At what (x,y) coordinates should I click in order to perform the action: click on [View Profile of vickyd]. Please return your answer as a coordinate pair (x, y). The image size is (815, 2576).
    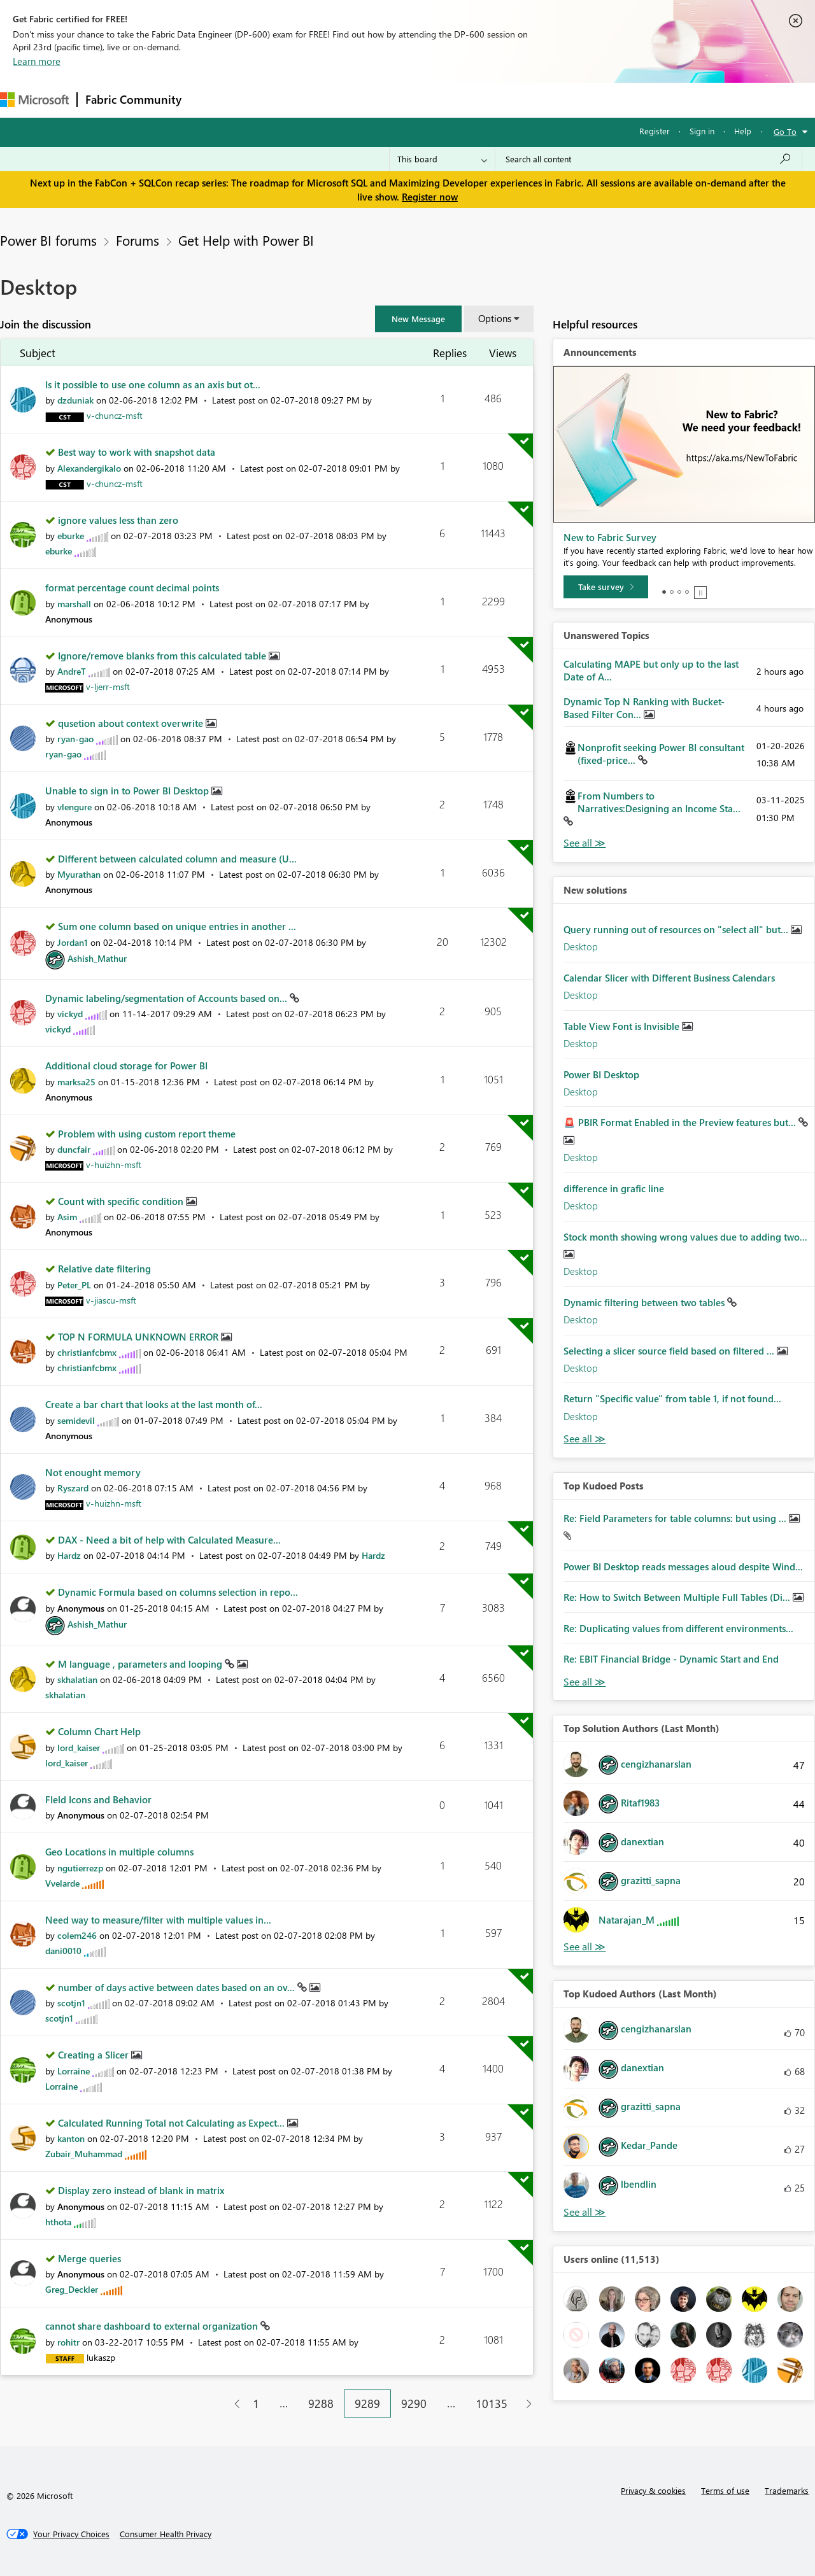
    Looking at the image, I should click on (70, 1014).